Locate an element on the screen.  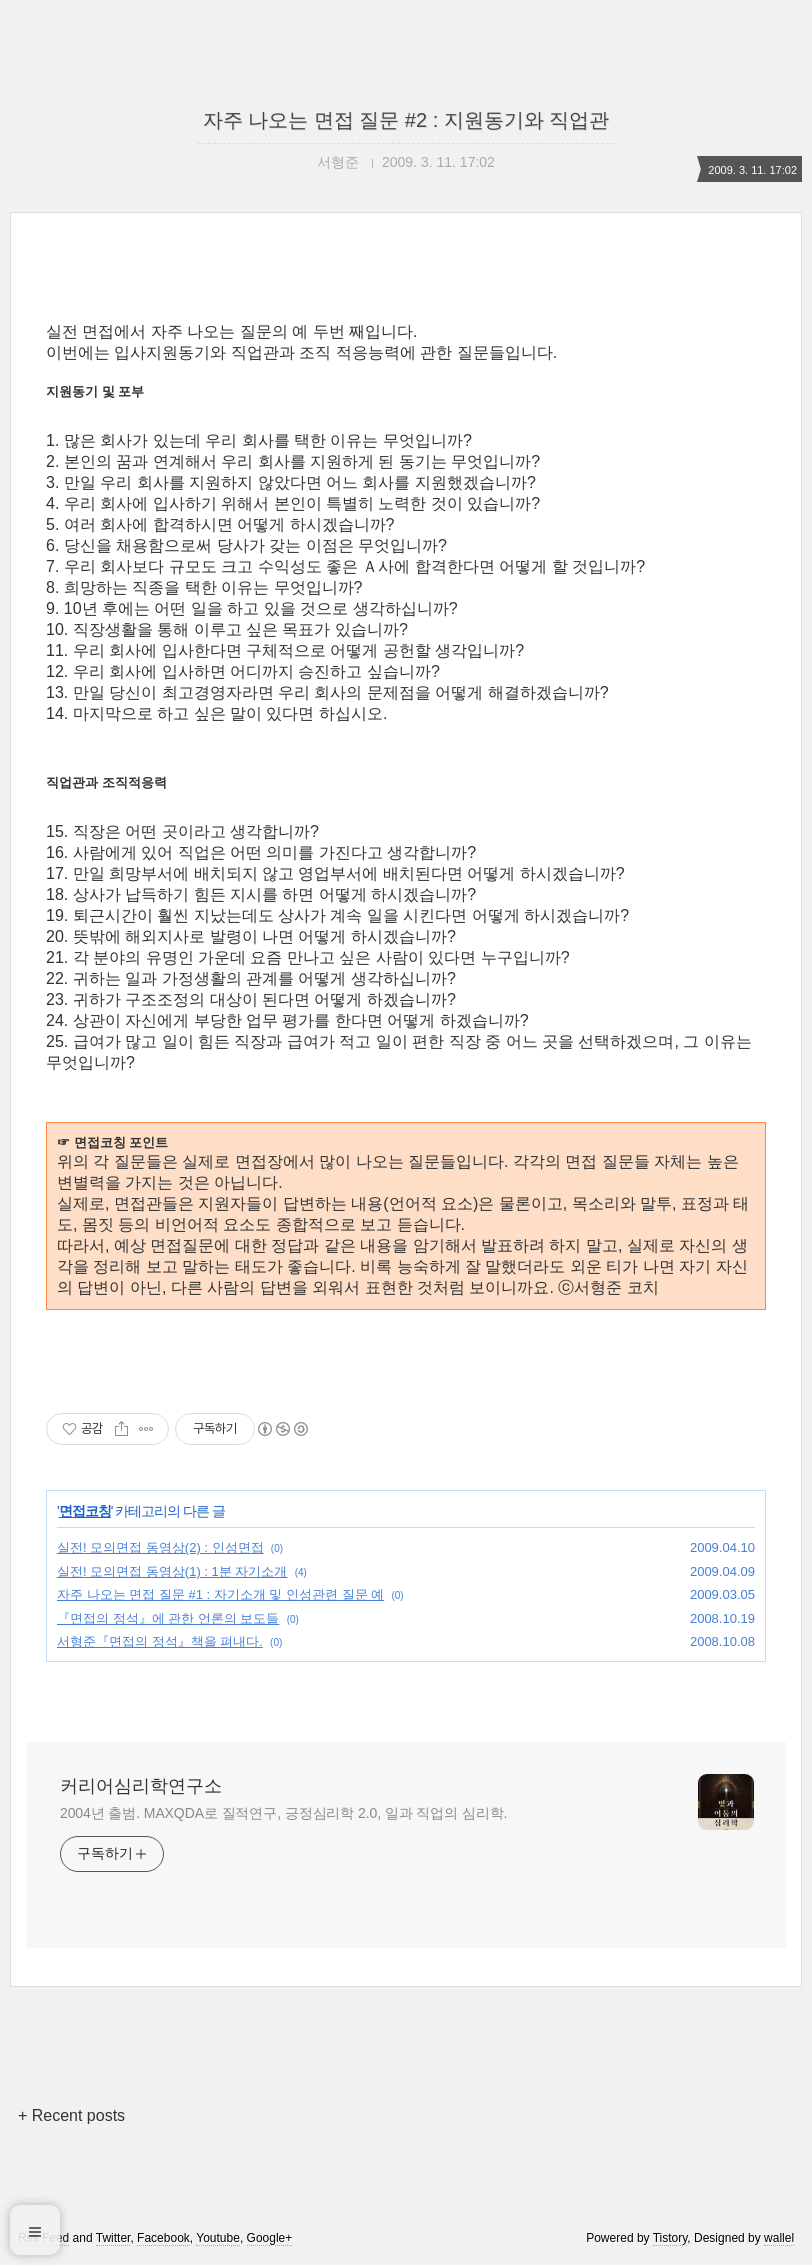
+ Recent posts is located at coordinates (71, 2115).